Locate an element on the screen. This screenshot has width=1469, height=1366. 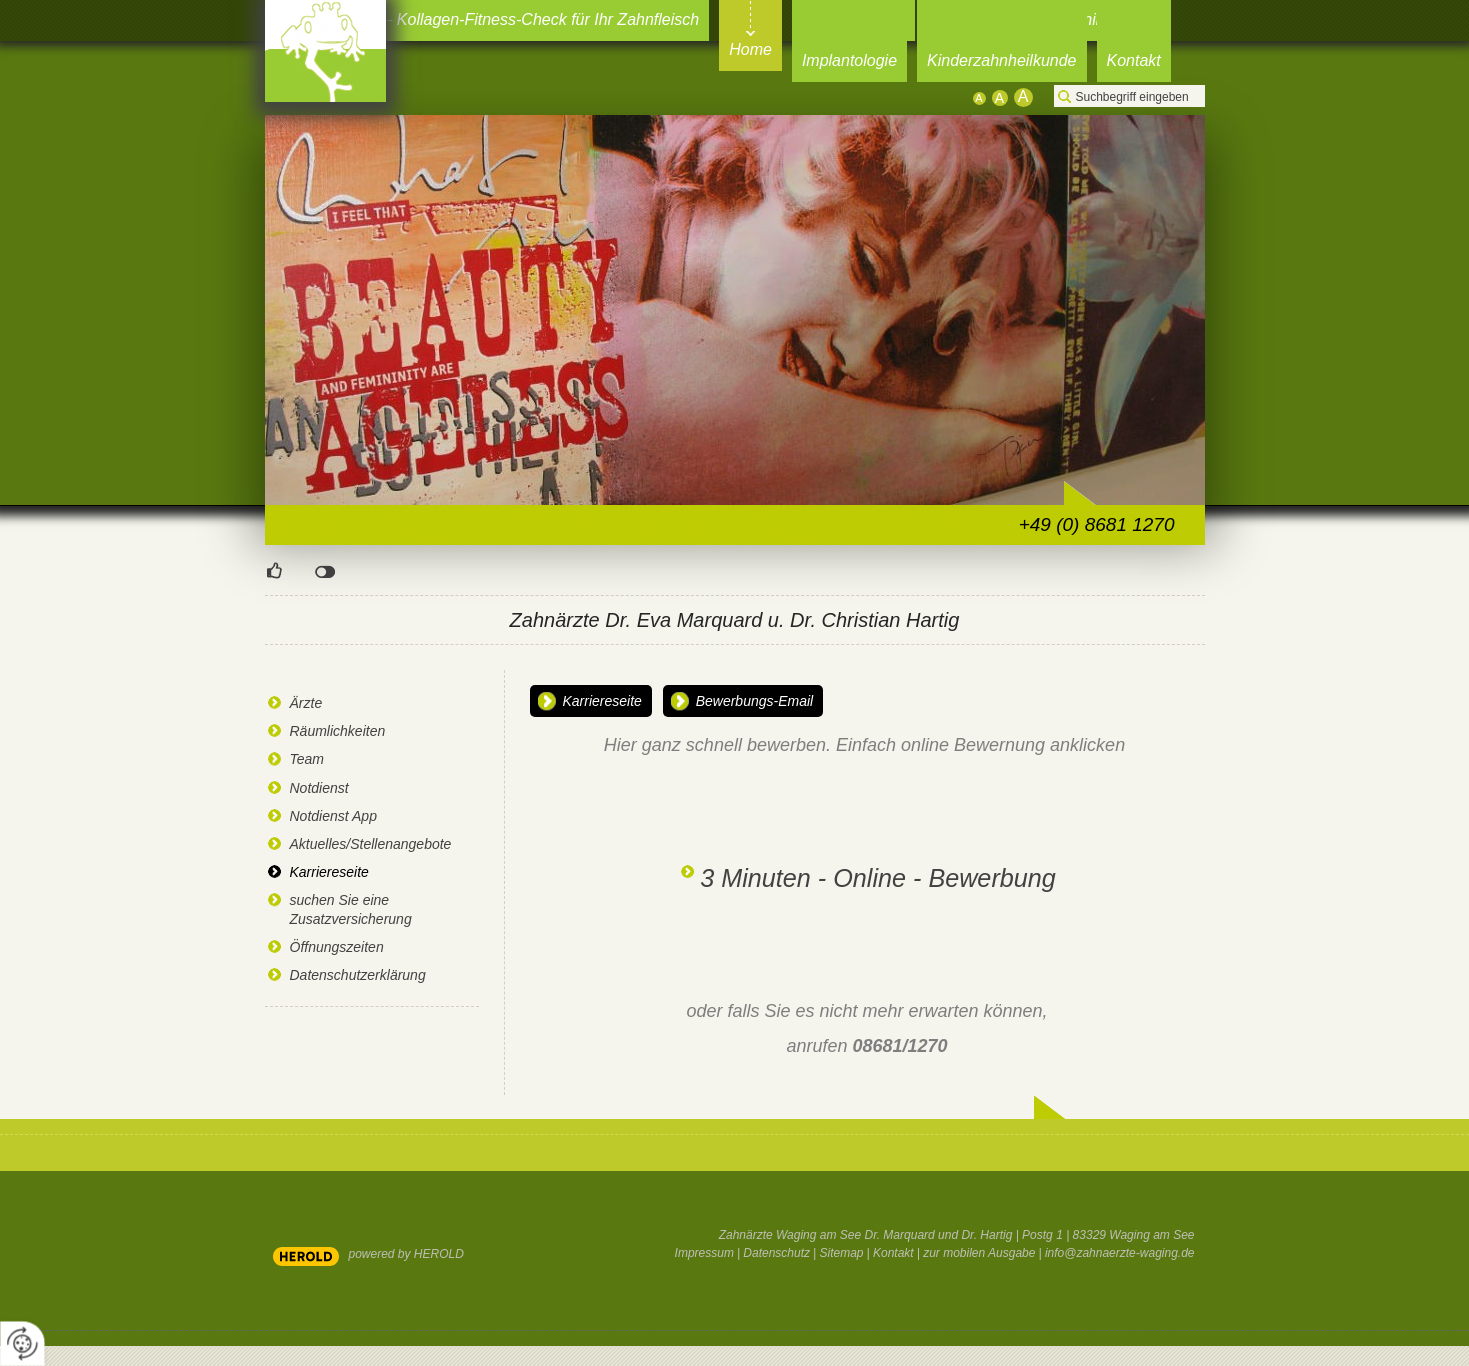
Bewerbungs-Email is located at coordinates (755, 701).